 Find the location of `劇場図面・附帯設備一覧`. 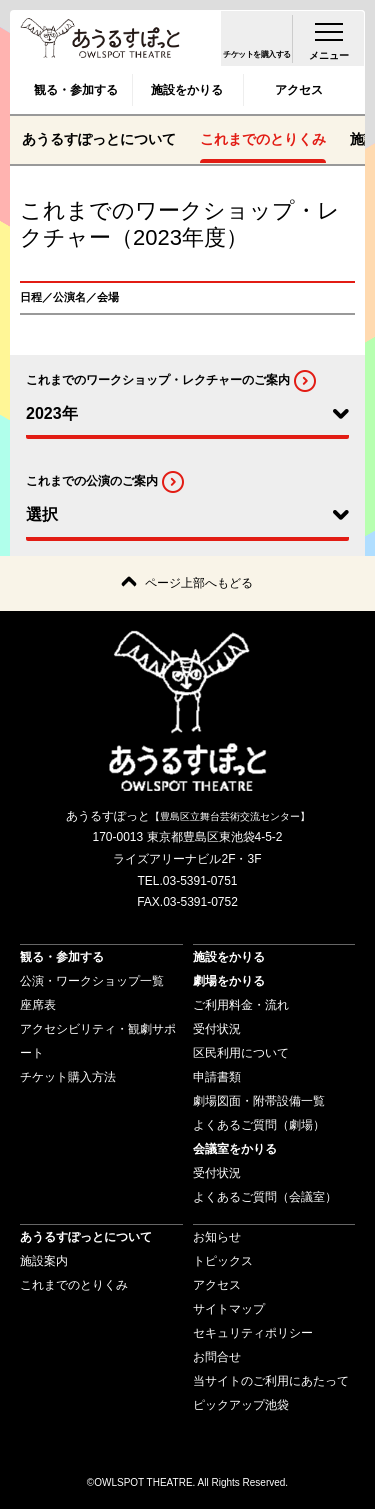

劇場図面・附帯設備一覧 is located at coordinates (259, 1101).